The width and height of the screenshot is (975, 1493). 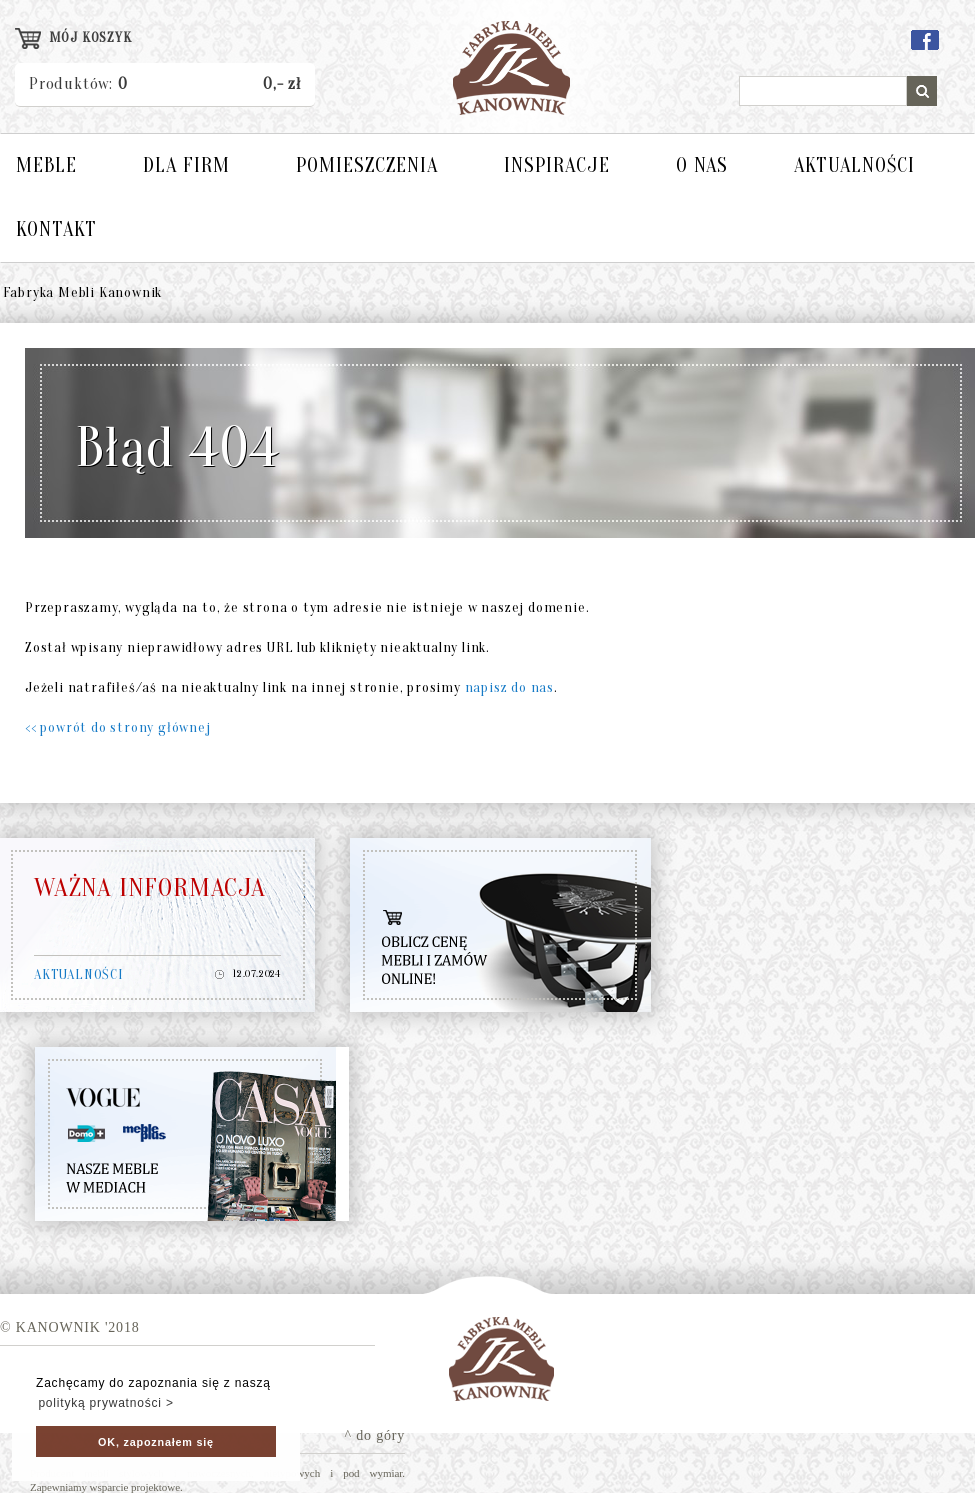 I want to click on napisz do nas, so click(x=509, y=687).